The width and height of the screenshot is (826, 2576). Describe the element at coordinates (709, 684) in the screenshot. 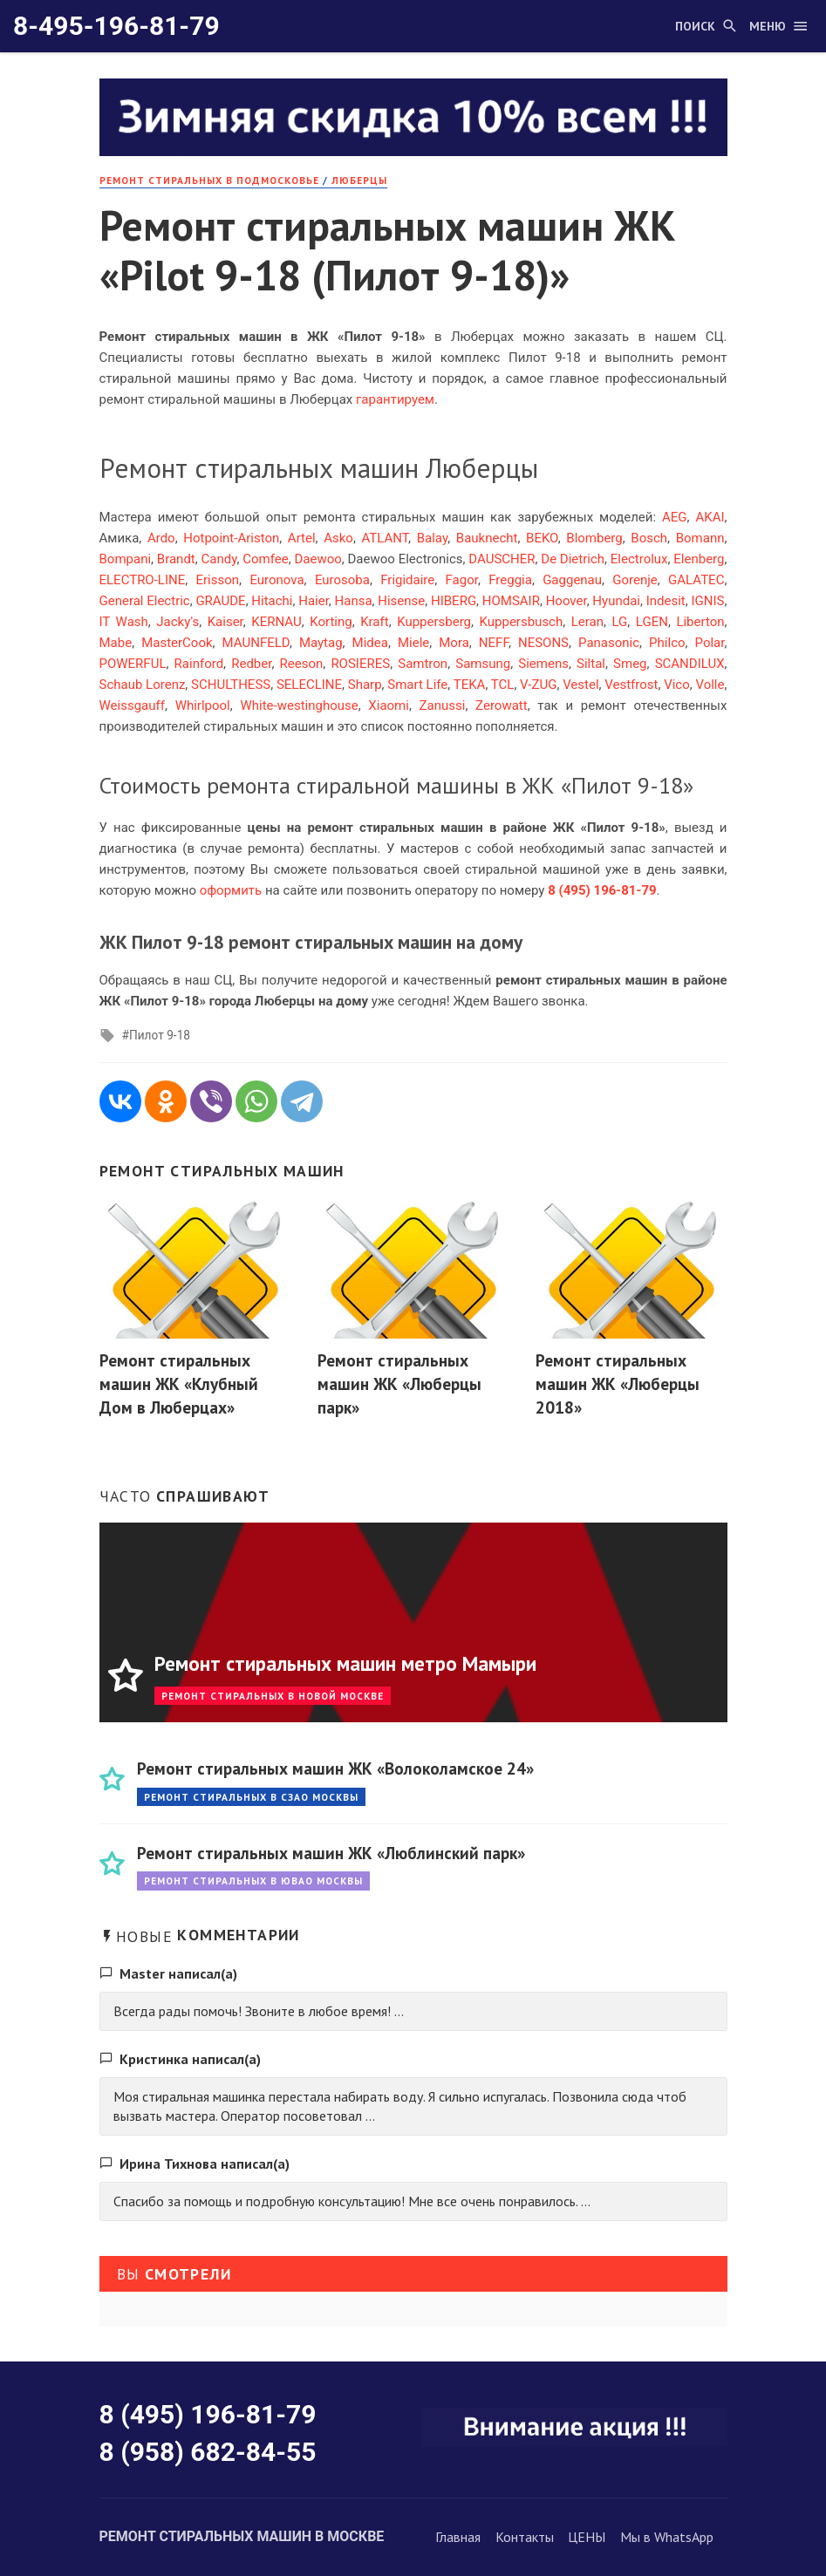

I see `Volle` at that location.